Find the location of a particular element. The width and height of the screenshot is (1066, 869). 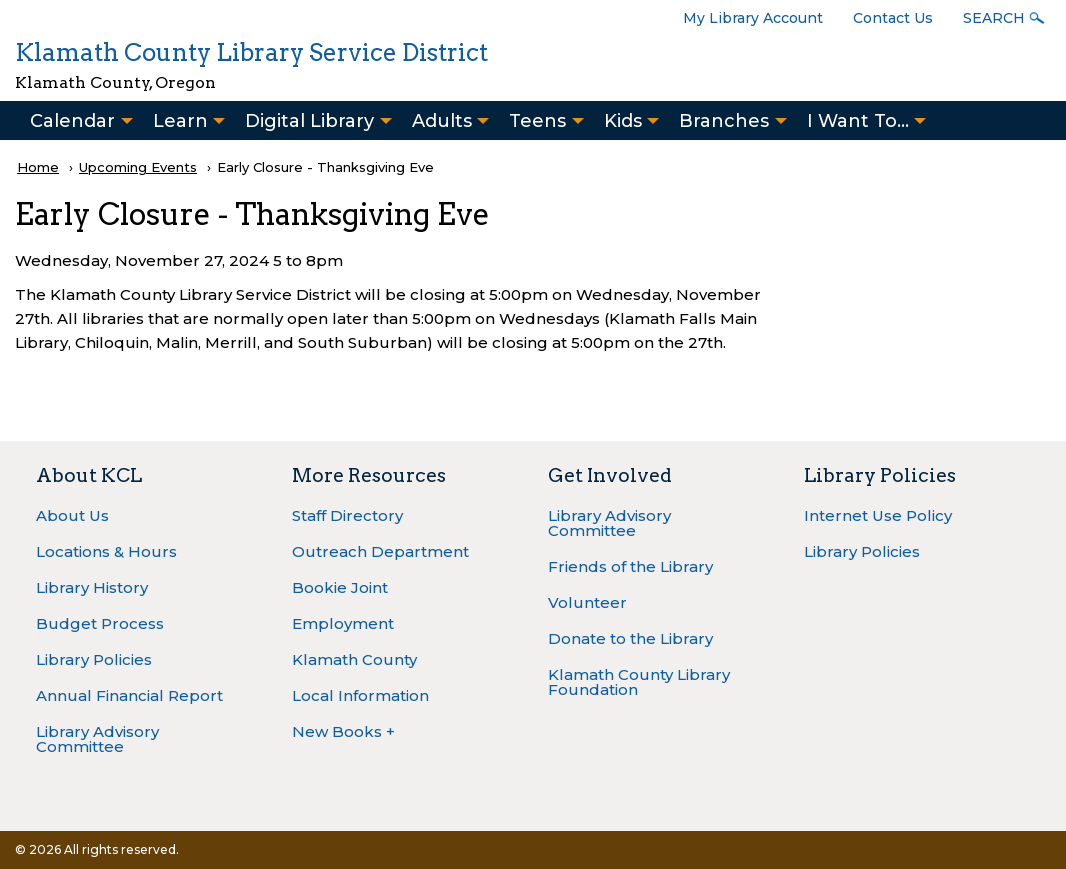

Friends of the Library is located at coordinates (630, 566).